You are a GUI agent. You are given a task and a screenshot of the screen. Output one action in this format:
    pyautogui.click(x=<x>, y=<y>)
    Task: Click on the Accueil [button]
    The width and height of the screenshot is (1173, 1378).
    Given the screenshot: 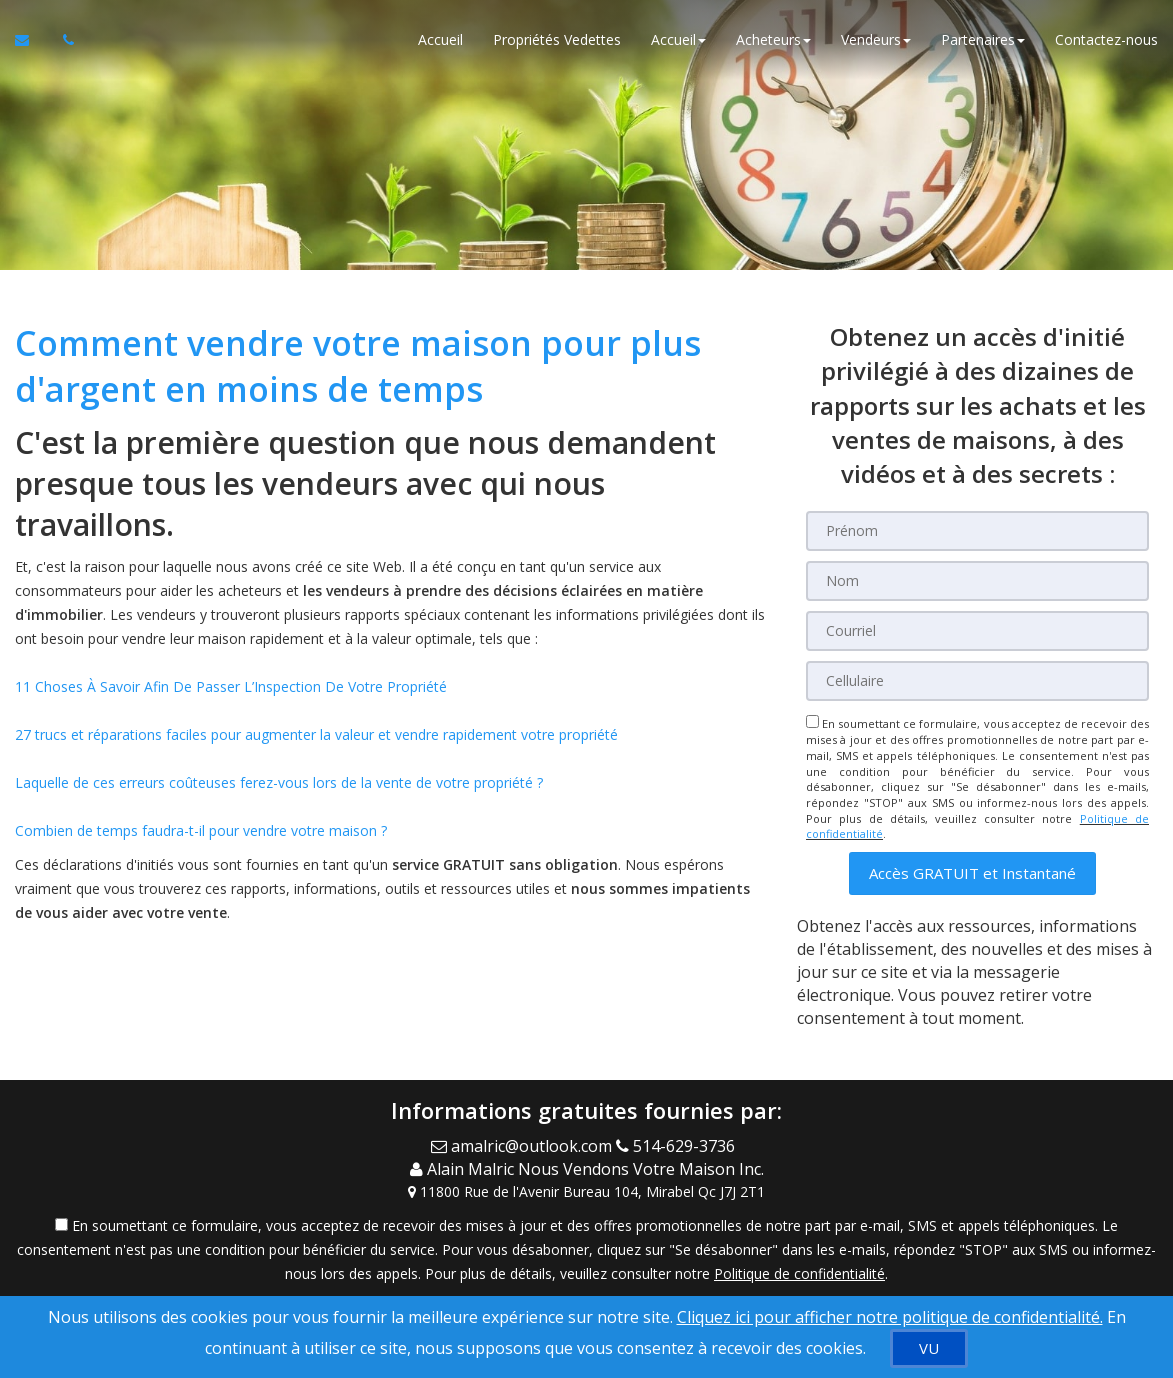 What is the action you would take?
    pyautogui.click(x=678, y=39)
    